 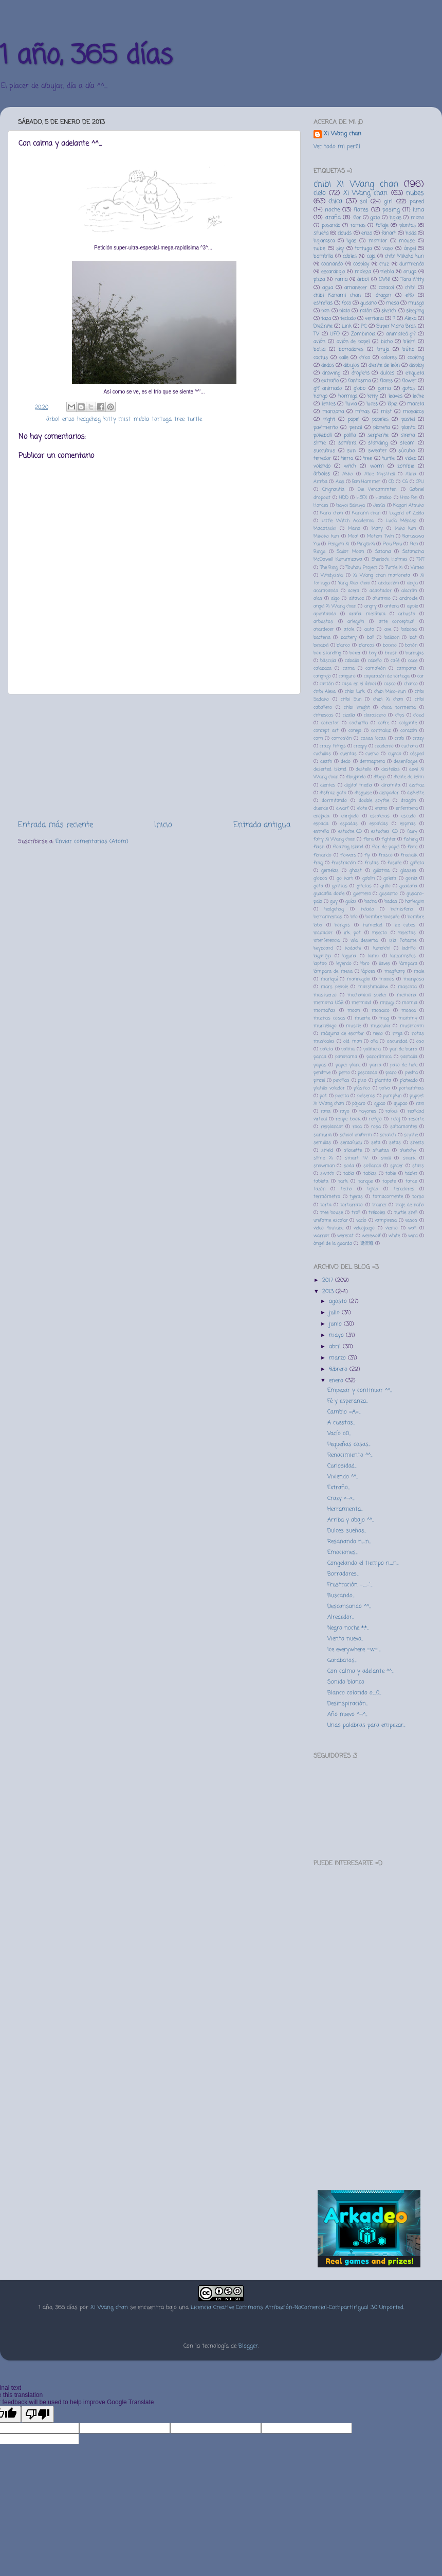 What do you see at coordinates (406, 614) in the screenshot?
I see `arbusto` at bounding box center [406, 614].